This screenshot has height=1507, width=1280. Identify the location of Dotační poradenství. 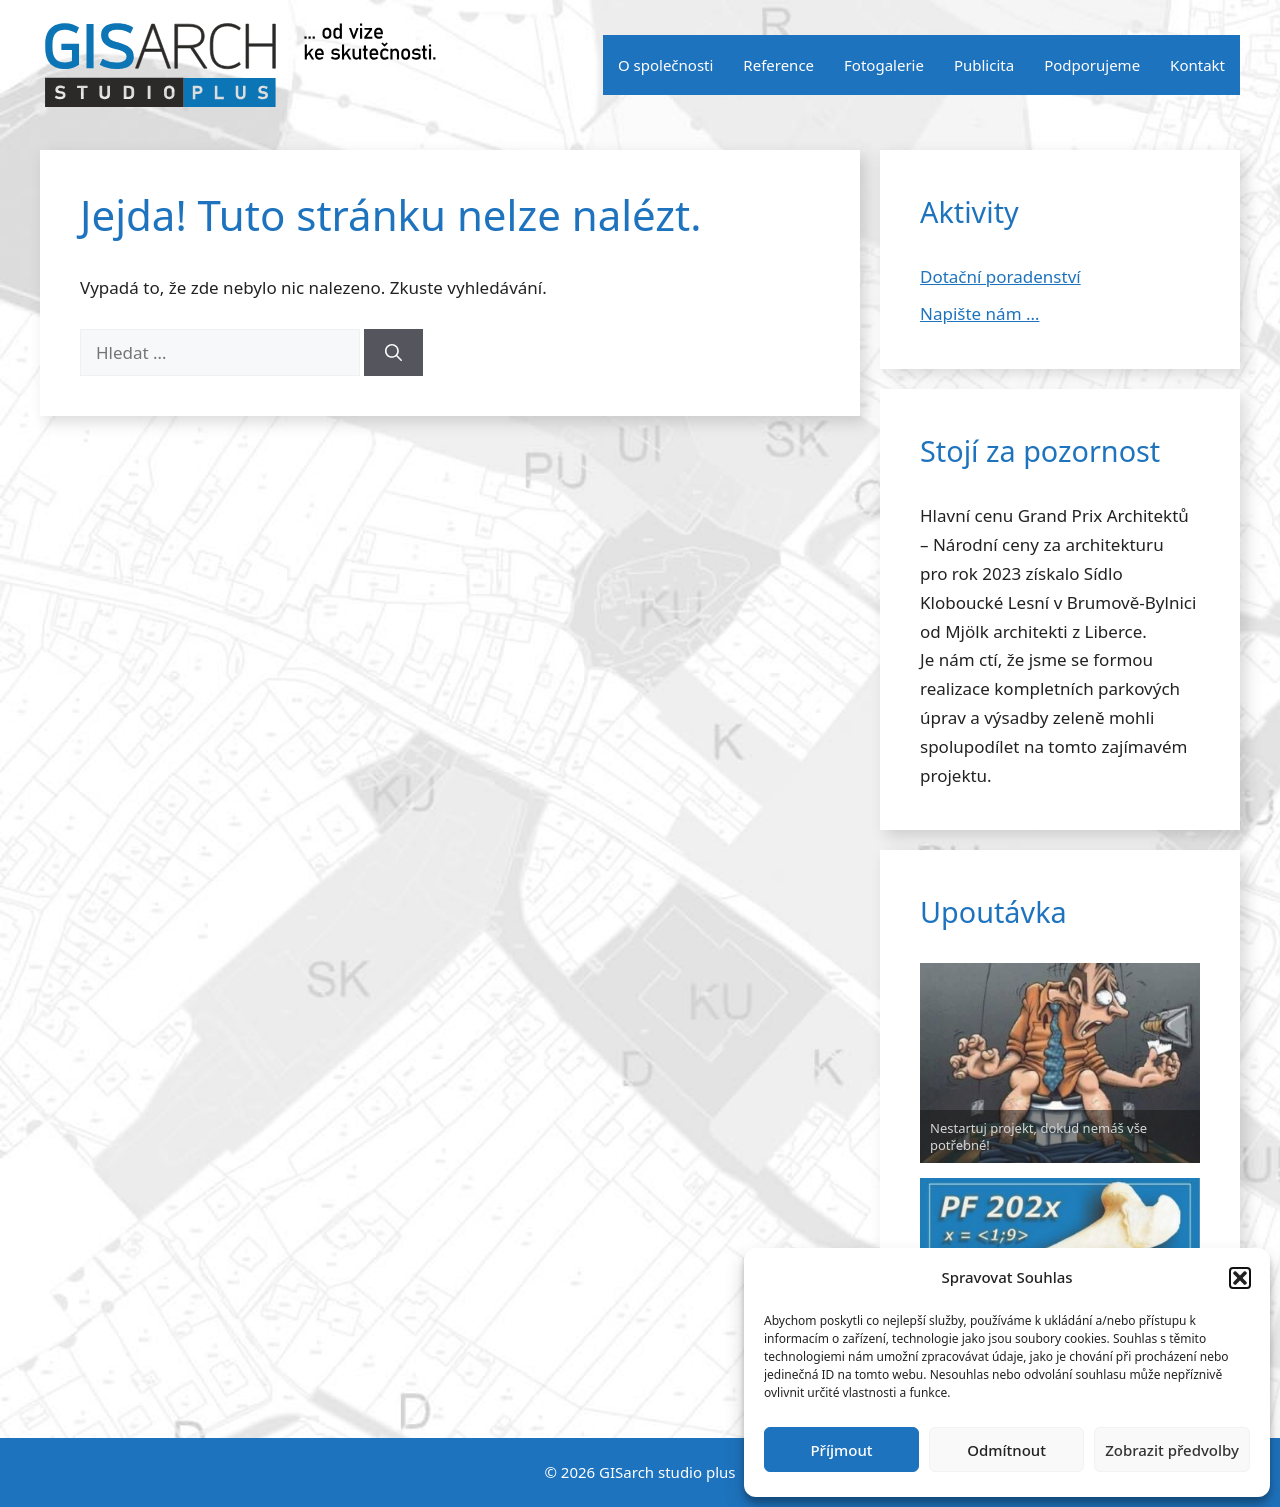
(1000, 276).